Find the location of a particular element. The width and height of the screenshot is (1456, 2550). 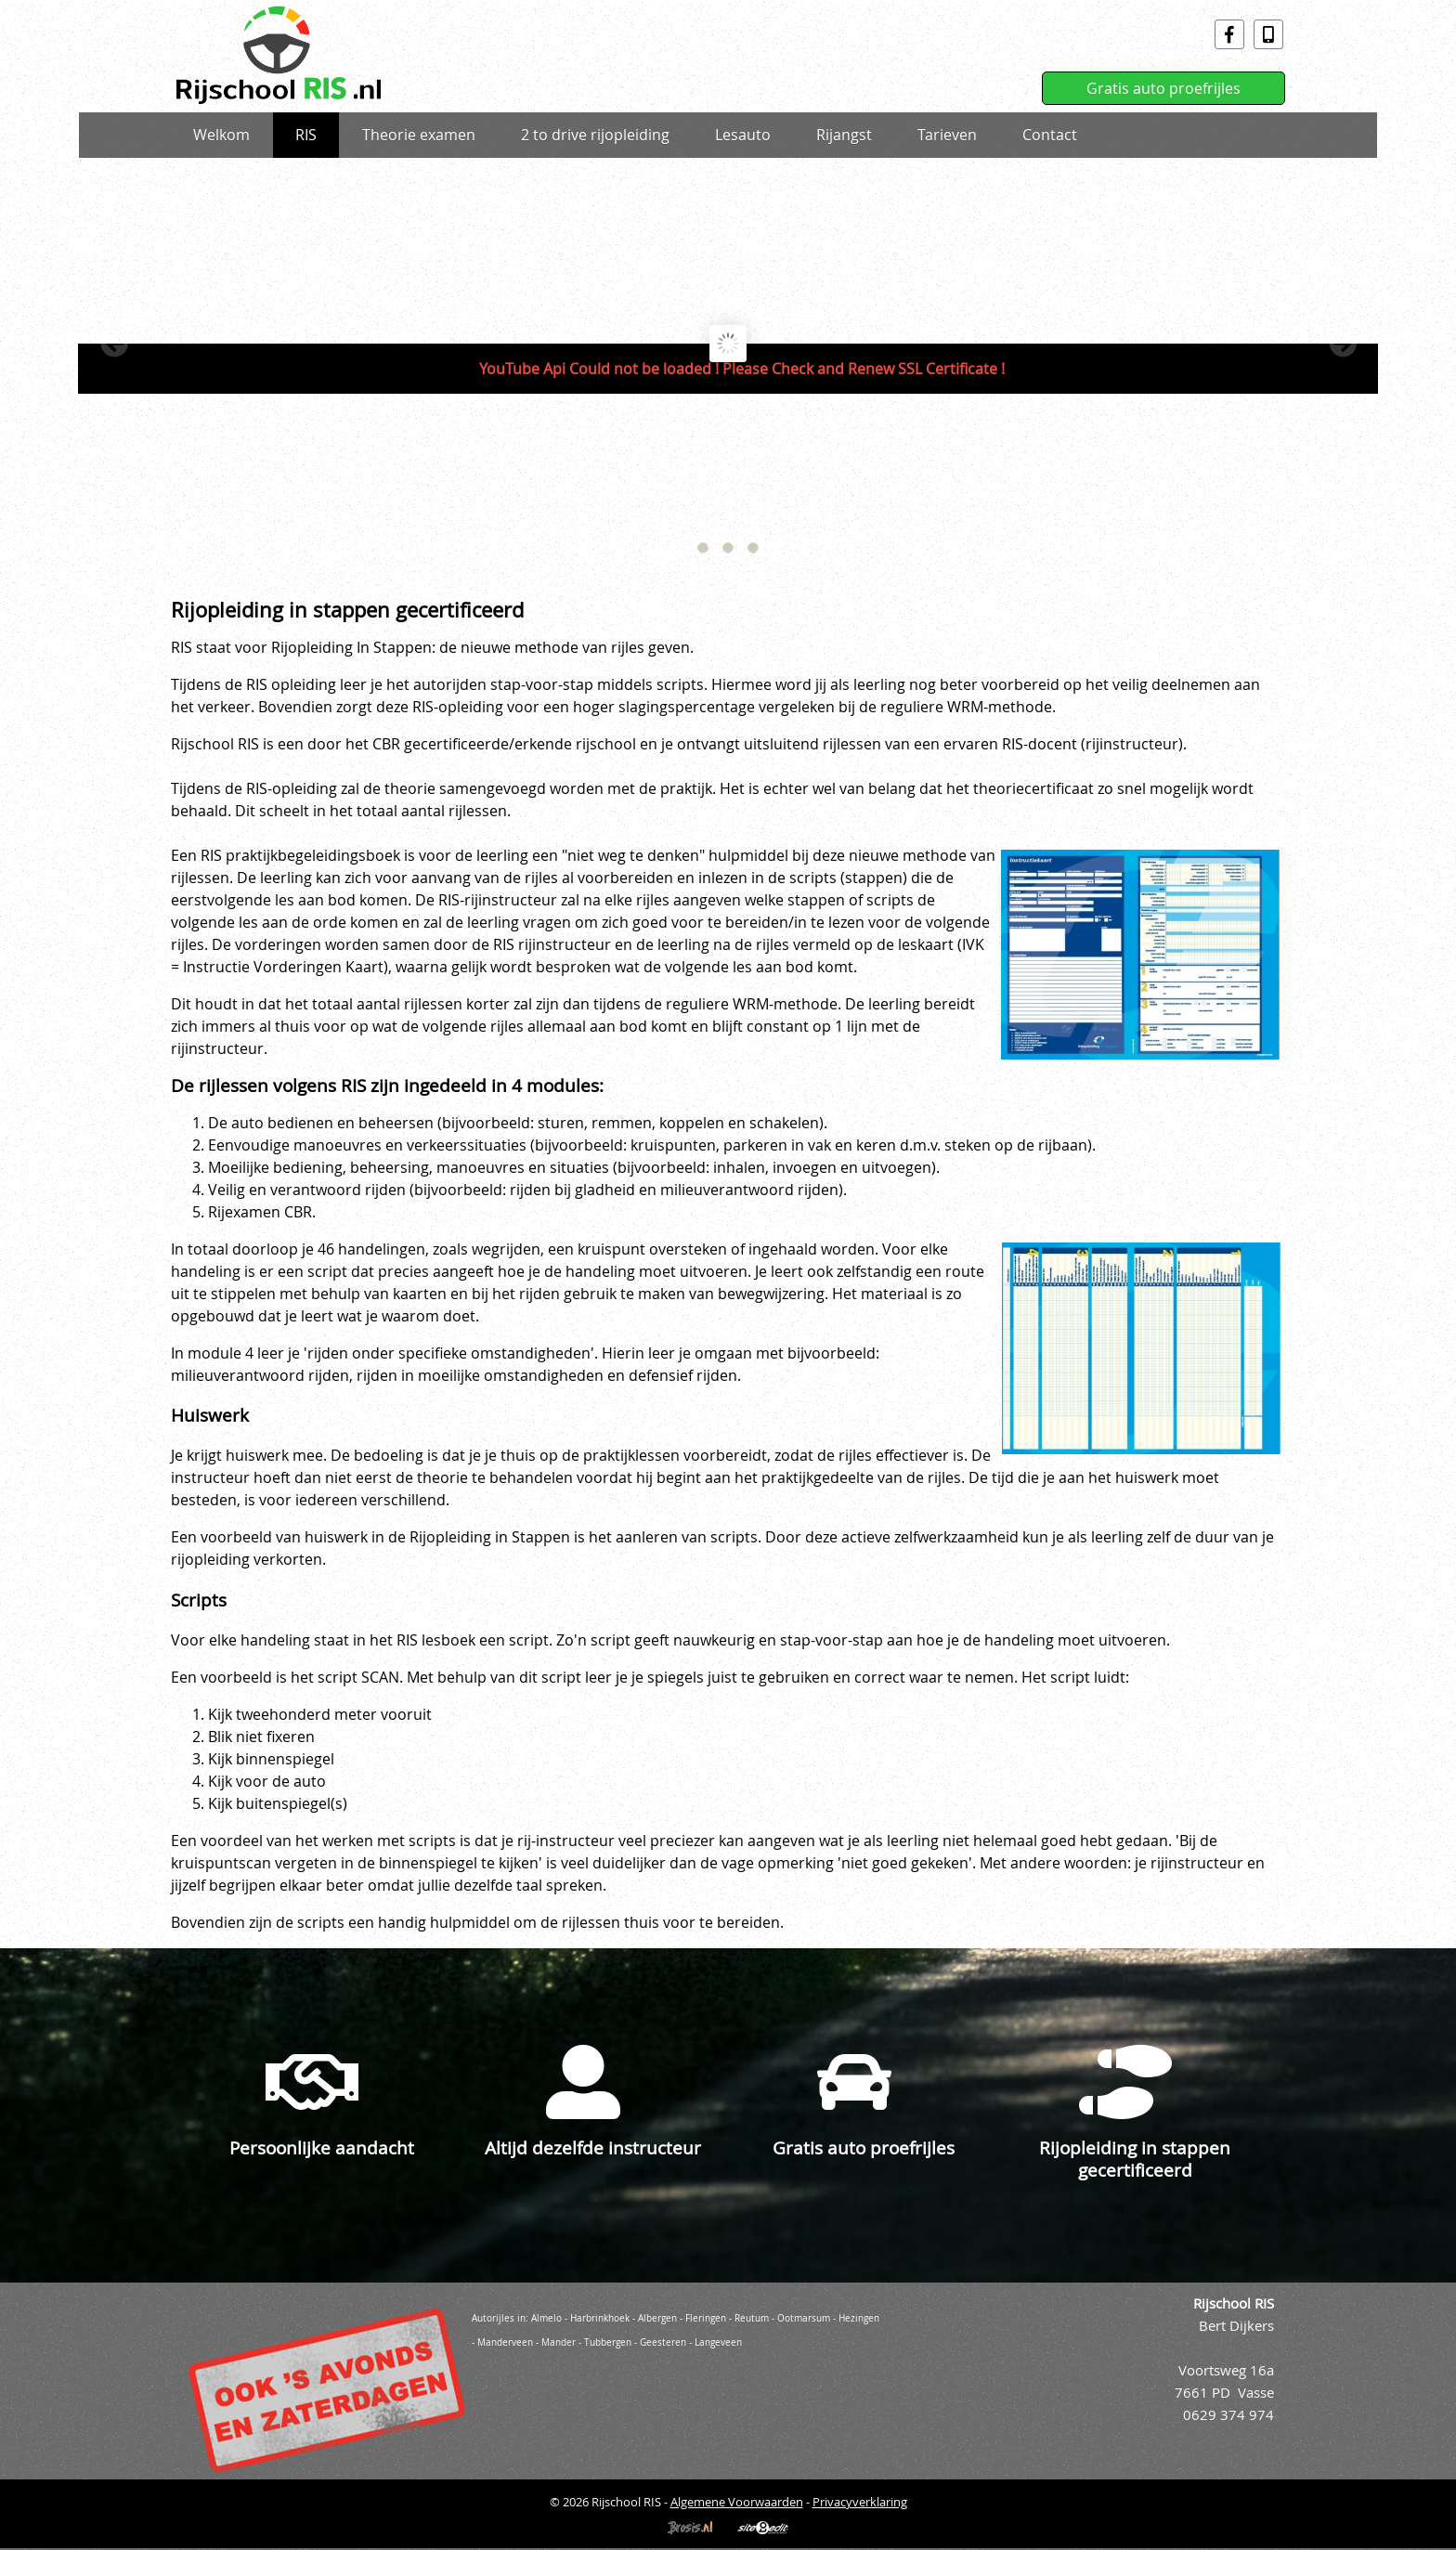

Tarieven is located at coordinates (947, 134).